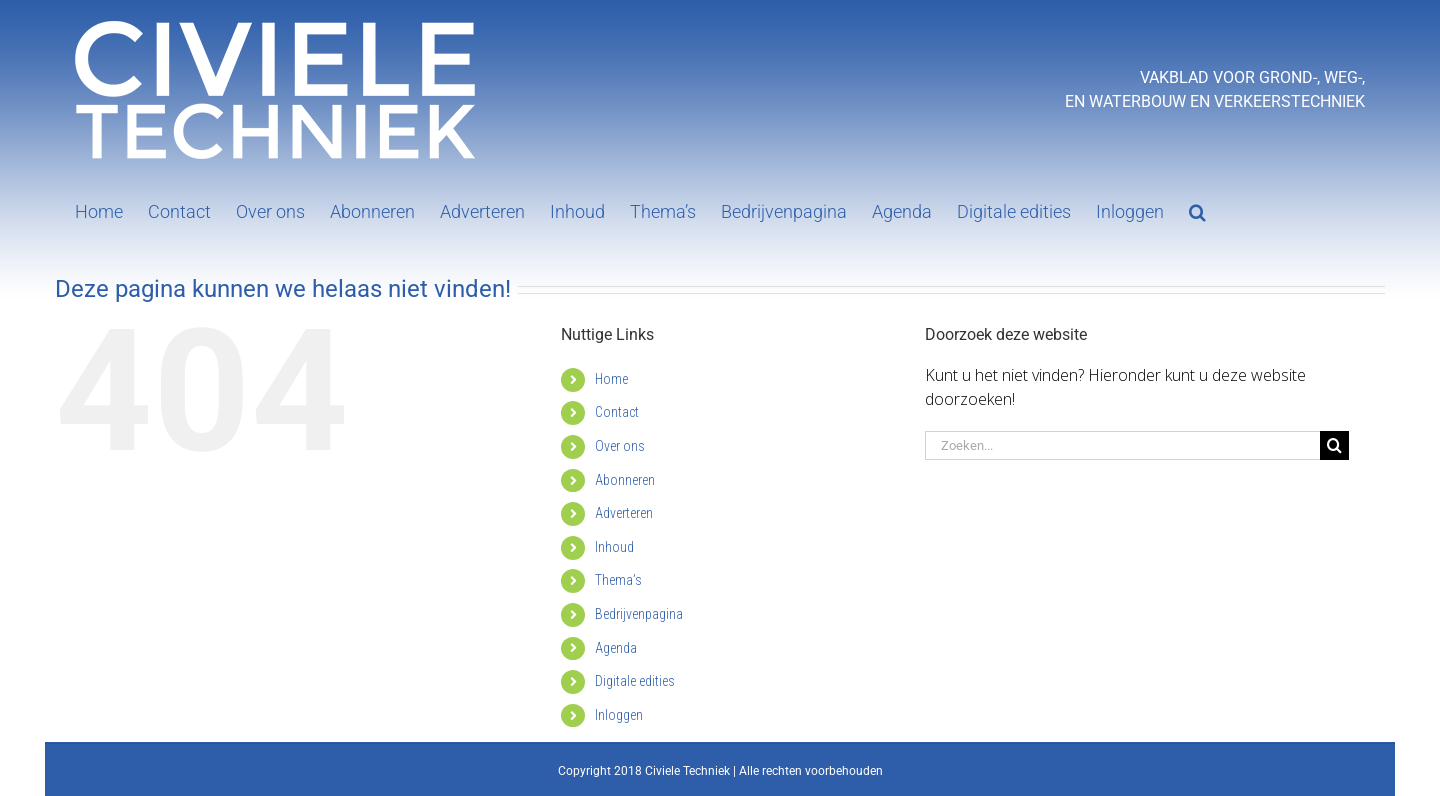 This screenshot has width=1440, height=796. Describe the element at coordinates (1197, 210) in the screenshot. I see `[button]` at that location.